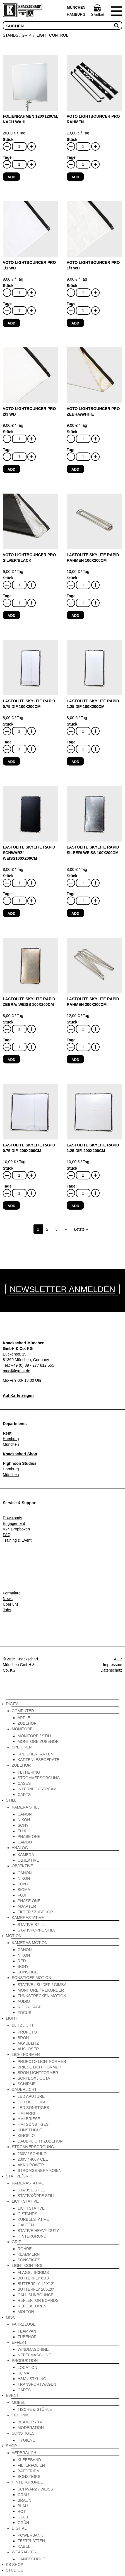 This screenshot has height=2576, width=125. Describe the element at coordinates (36, 2289) in the screenshot. I see `Butterfly 20'x20'` at that location.